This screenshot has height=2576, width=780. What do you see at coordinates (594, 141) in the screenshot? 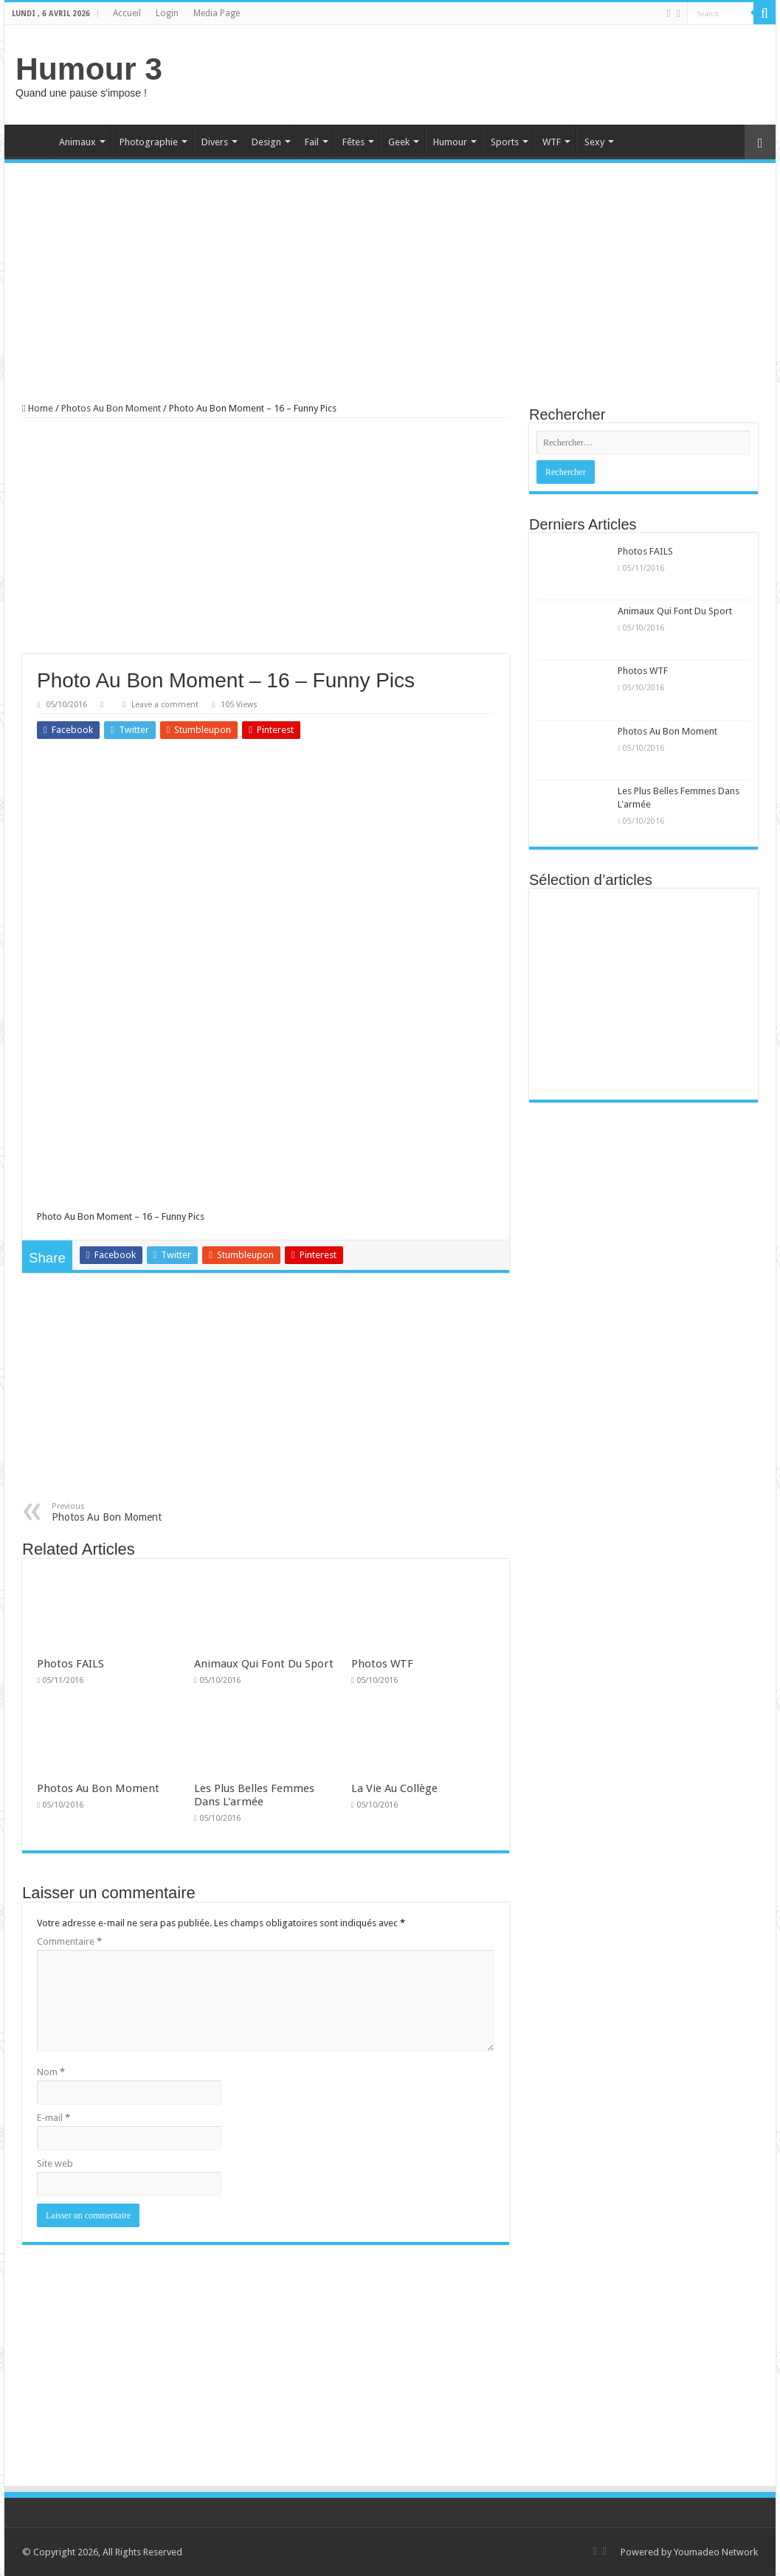
I see `Sexy` at bounding box center [594, 141].